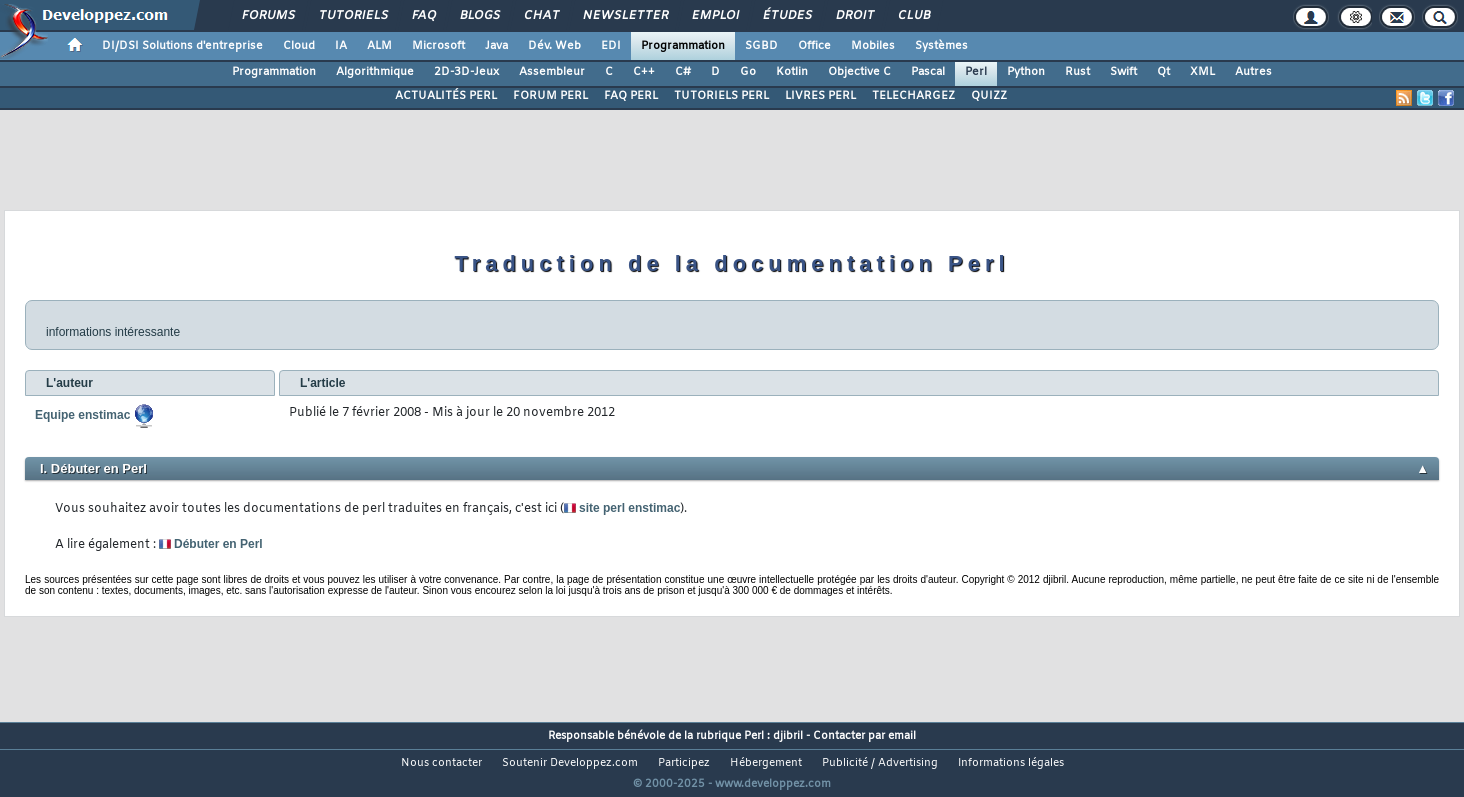  Describe the element at coordinates (182, 46) in the screenshot. I see `DI/DSI Solutions d'entreprise` at that location.